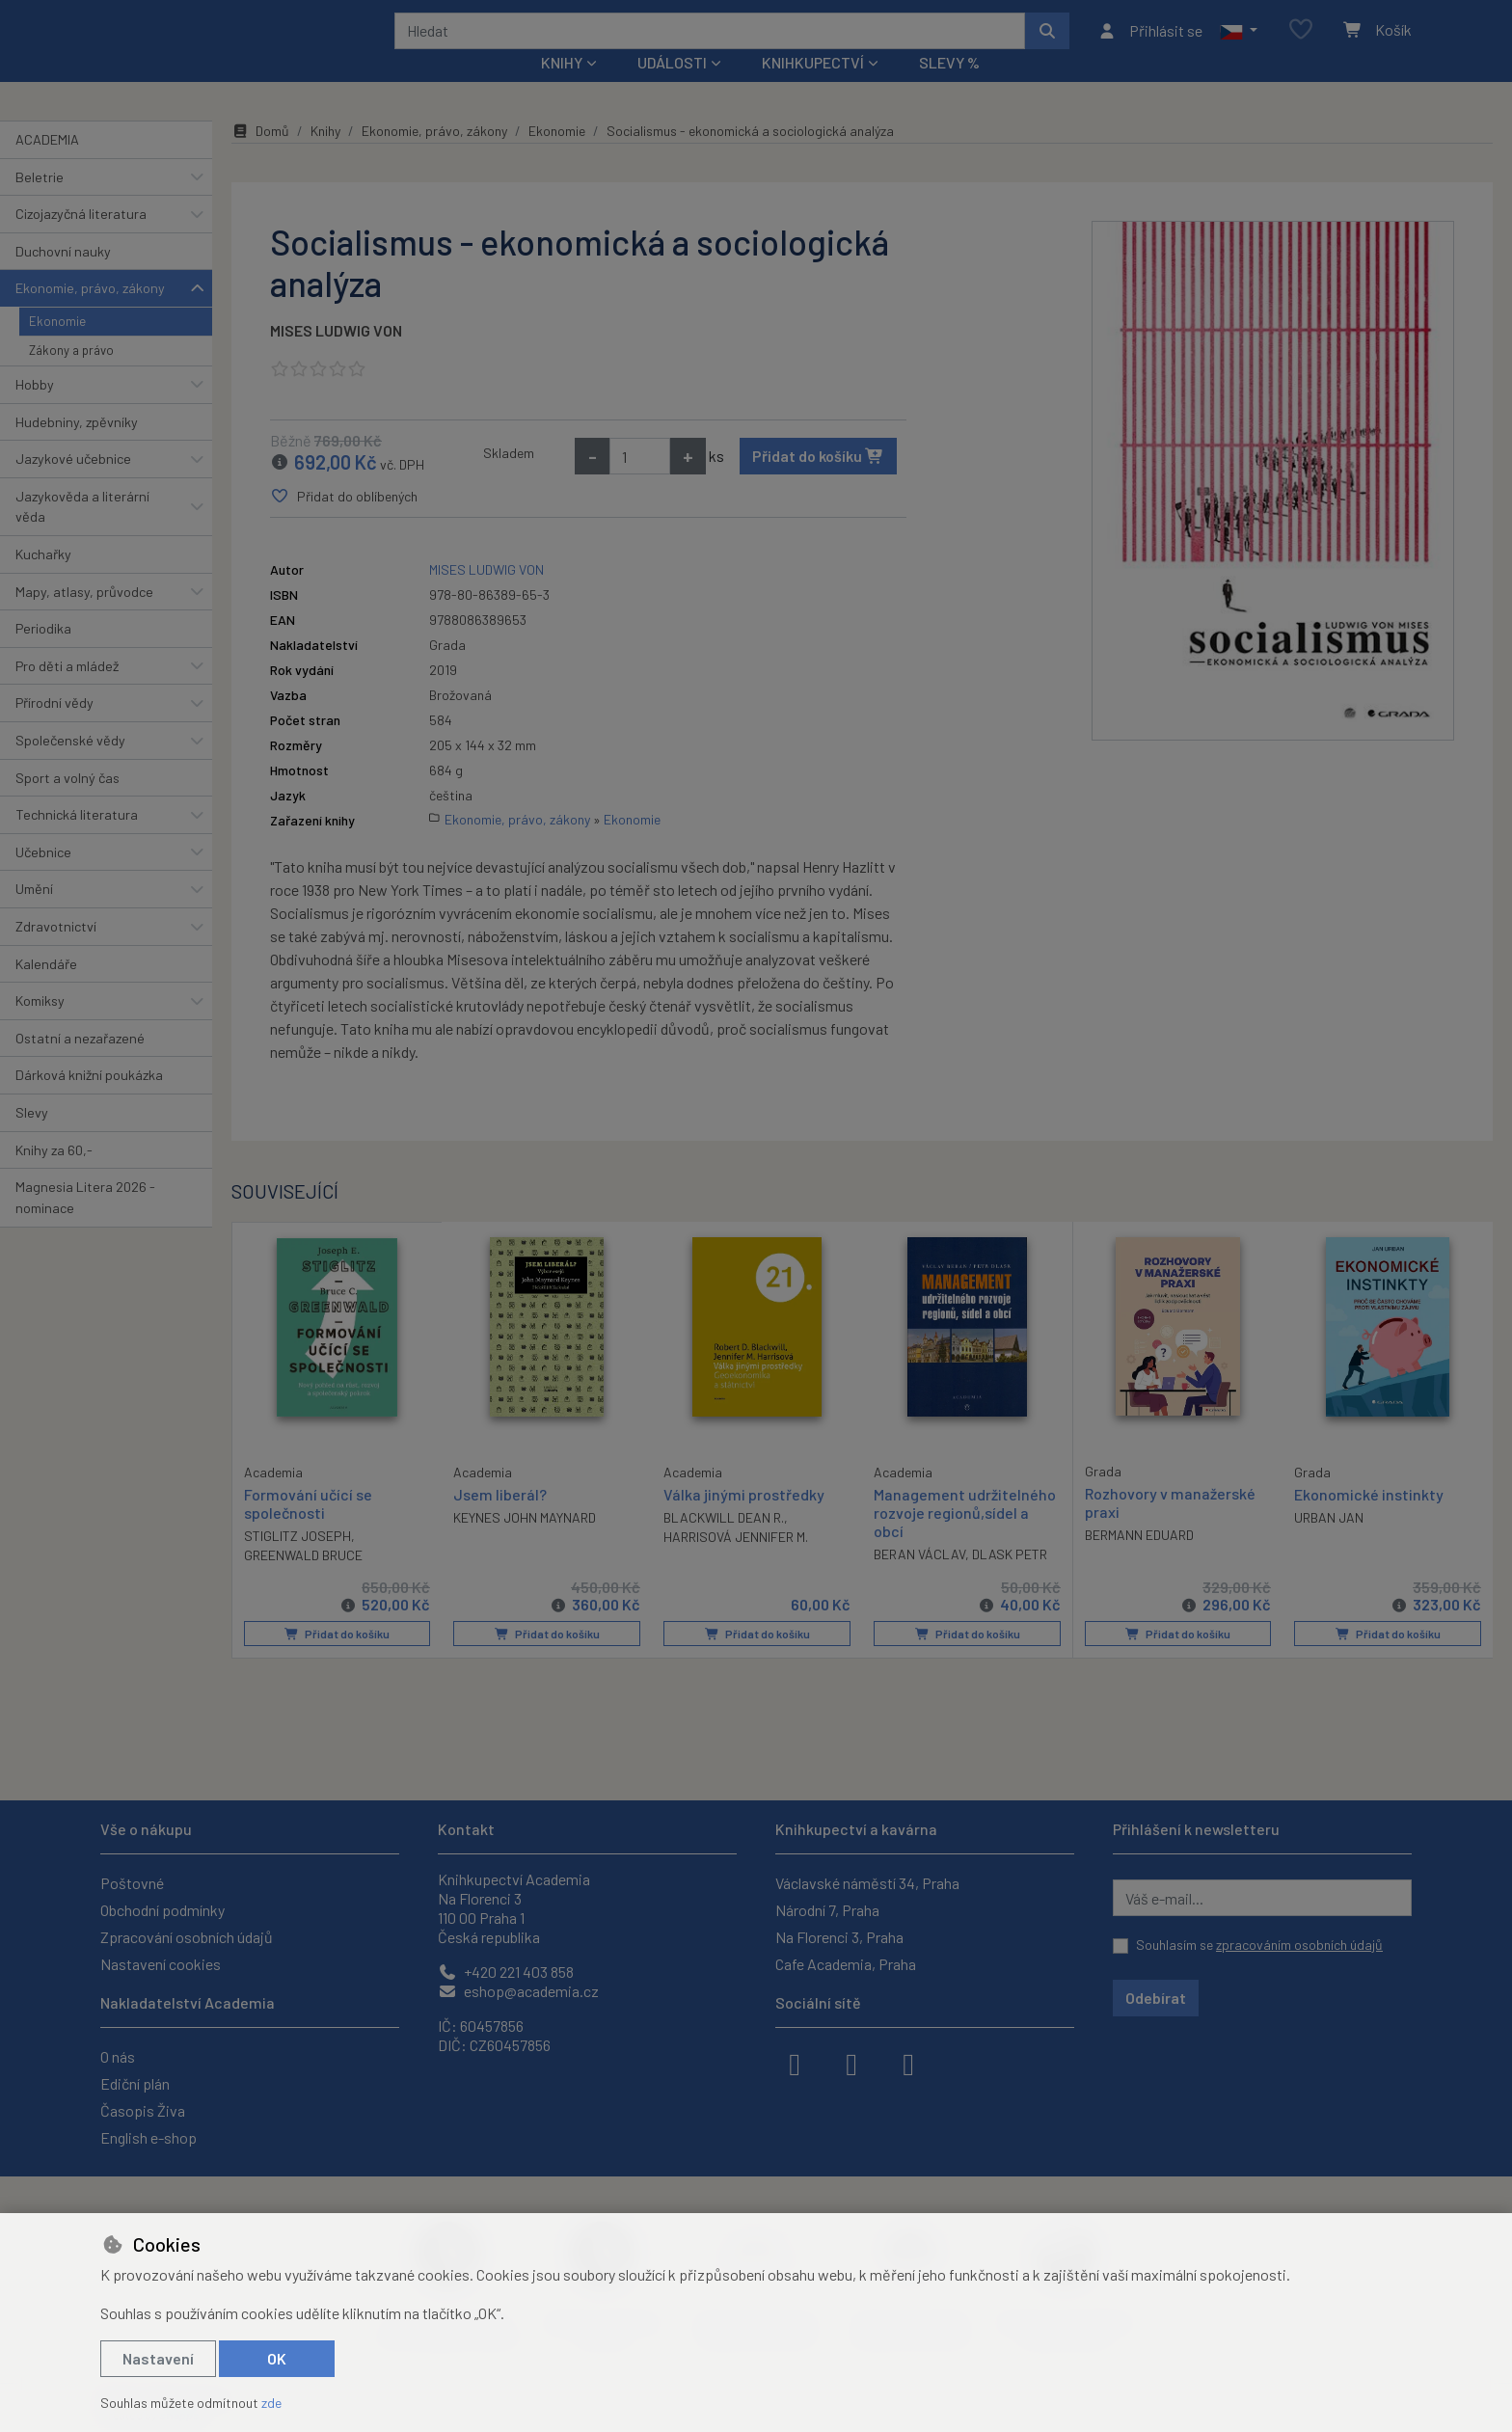  I want to click on Ediční plán, so click(135, 2083).